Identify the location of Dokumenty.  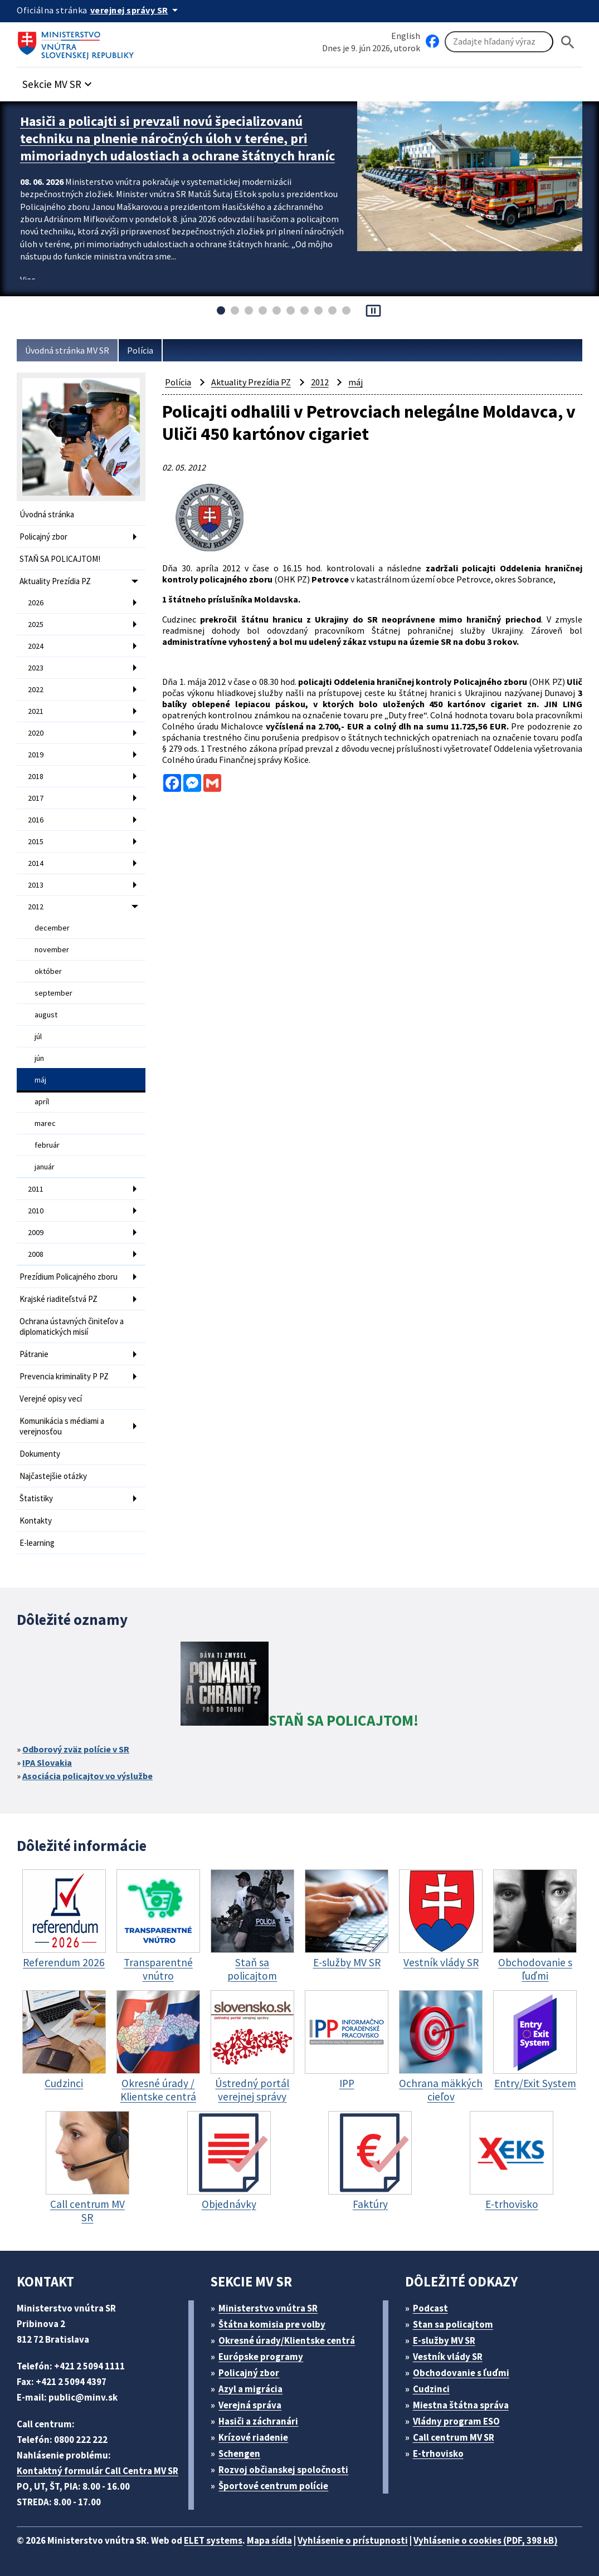
(40, 1453).